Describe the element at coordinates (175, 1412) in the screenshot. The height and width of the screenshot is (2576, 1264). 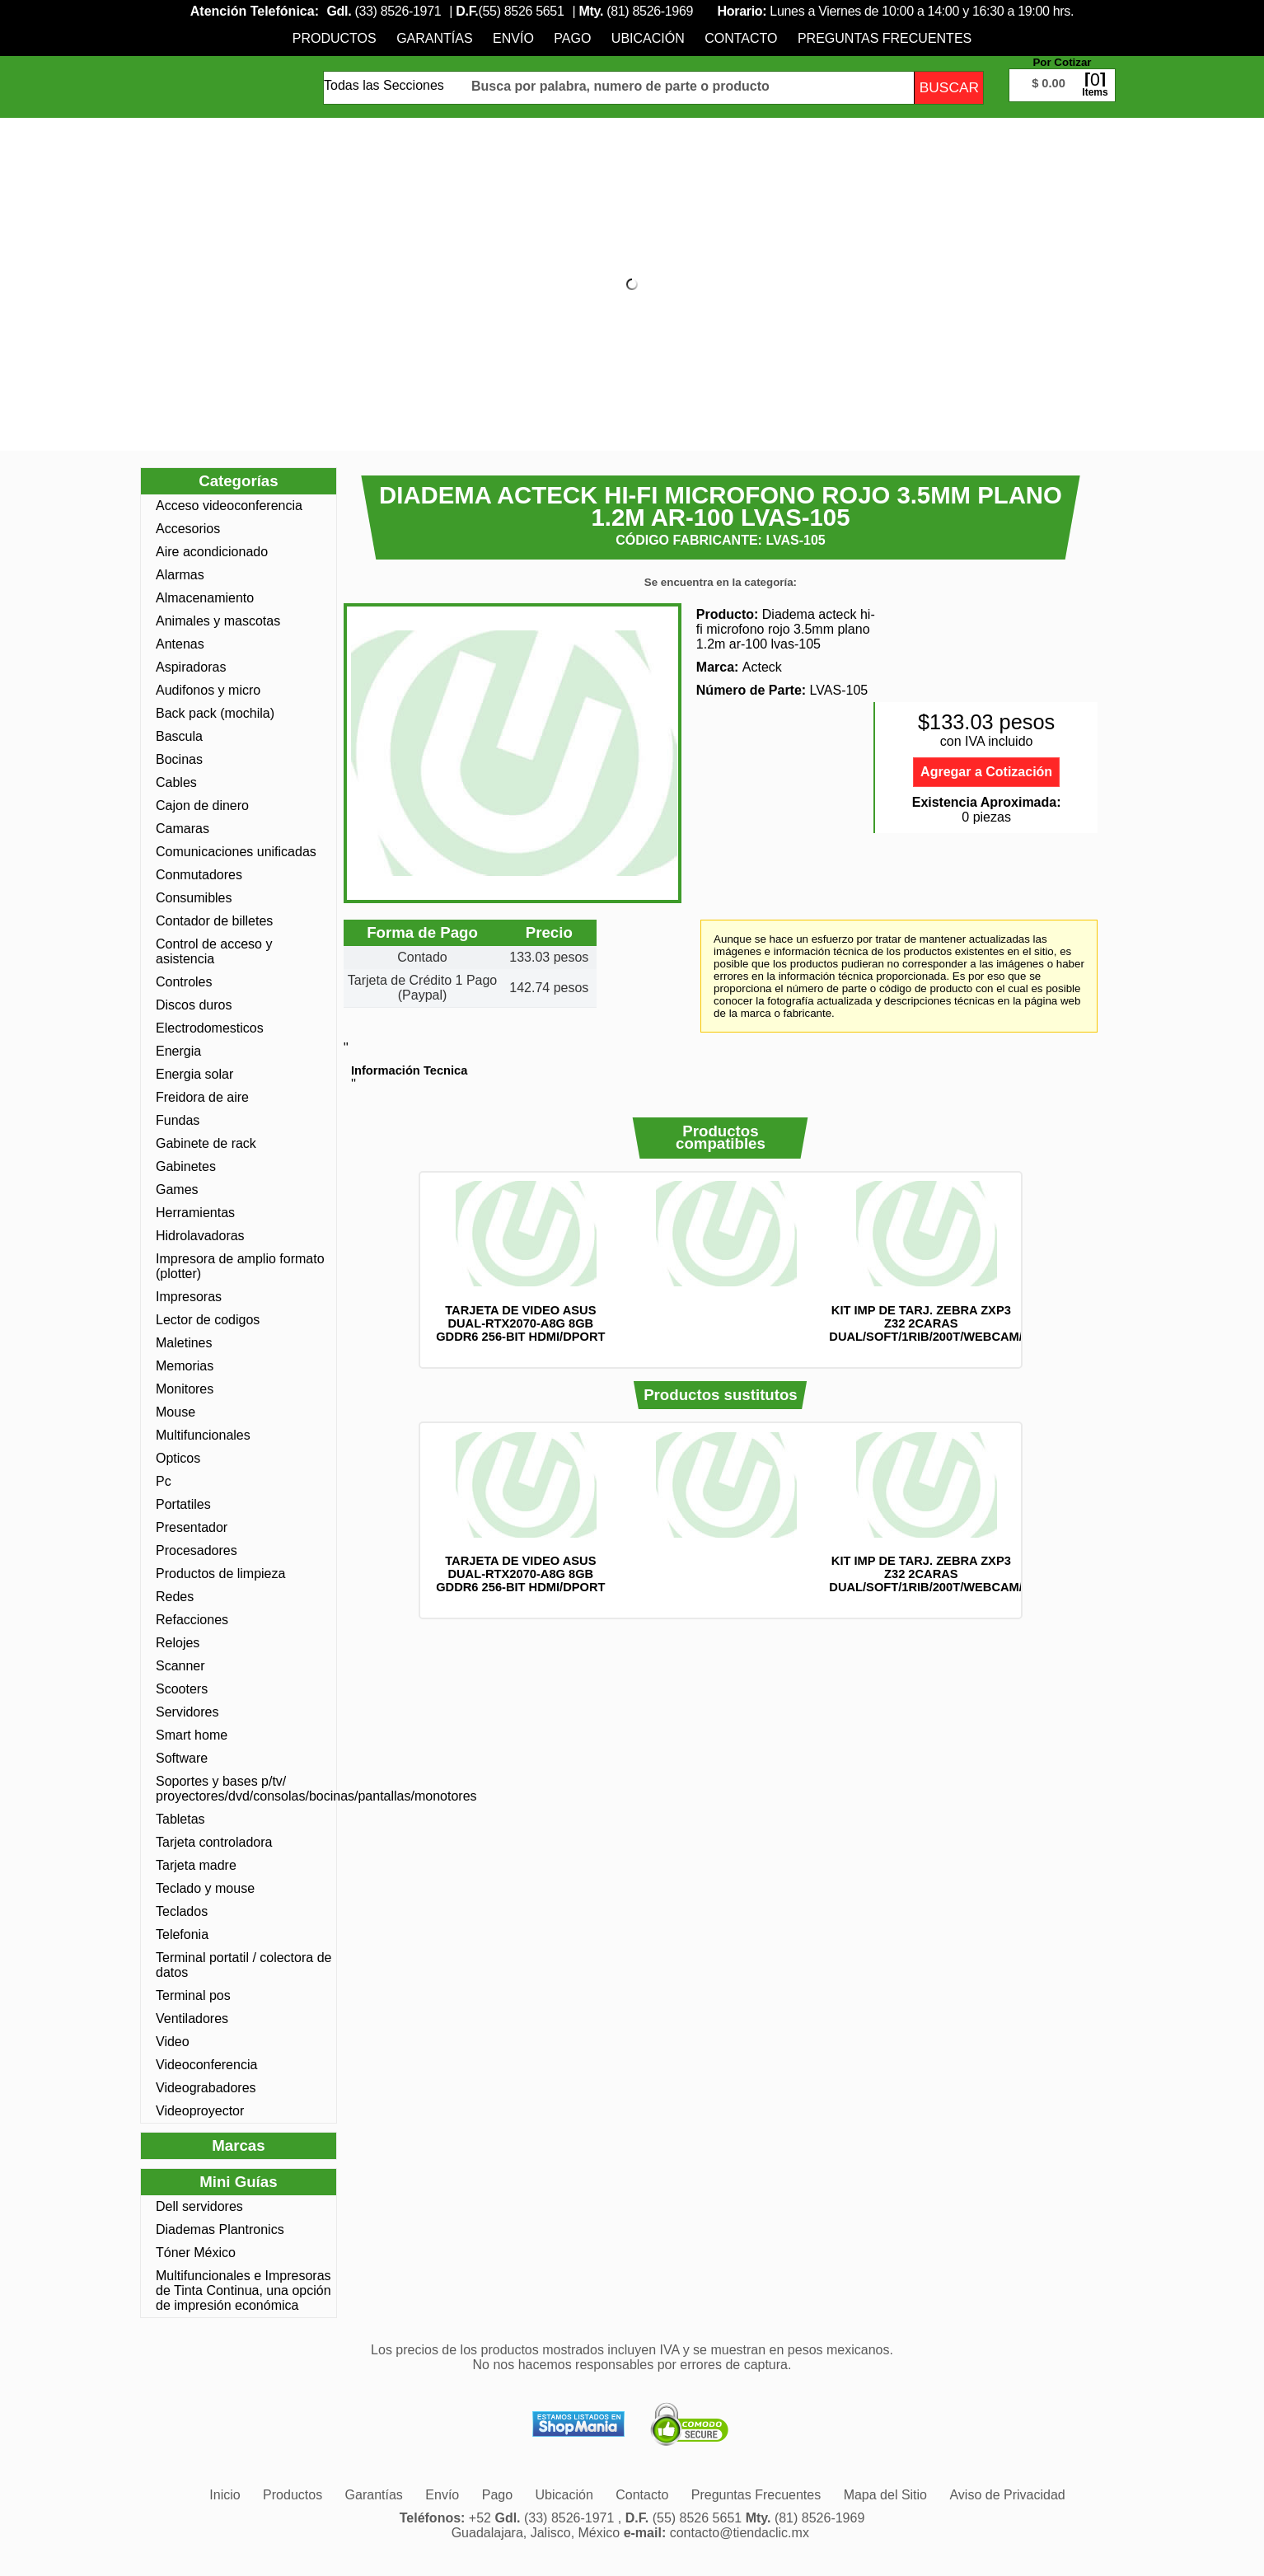
I see `Mouse` at that location.